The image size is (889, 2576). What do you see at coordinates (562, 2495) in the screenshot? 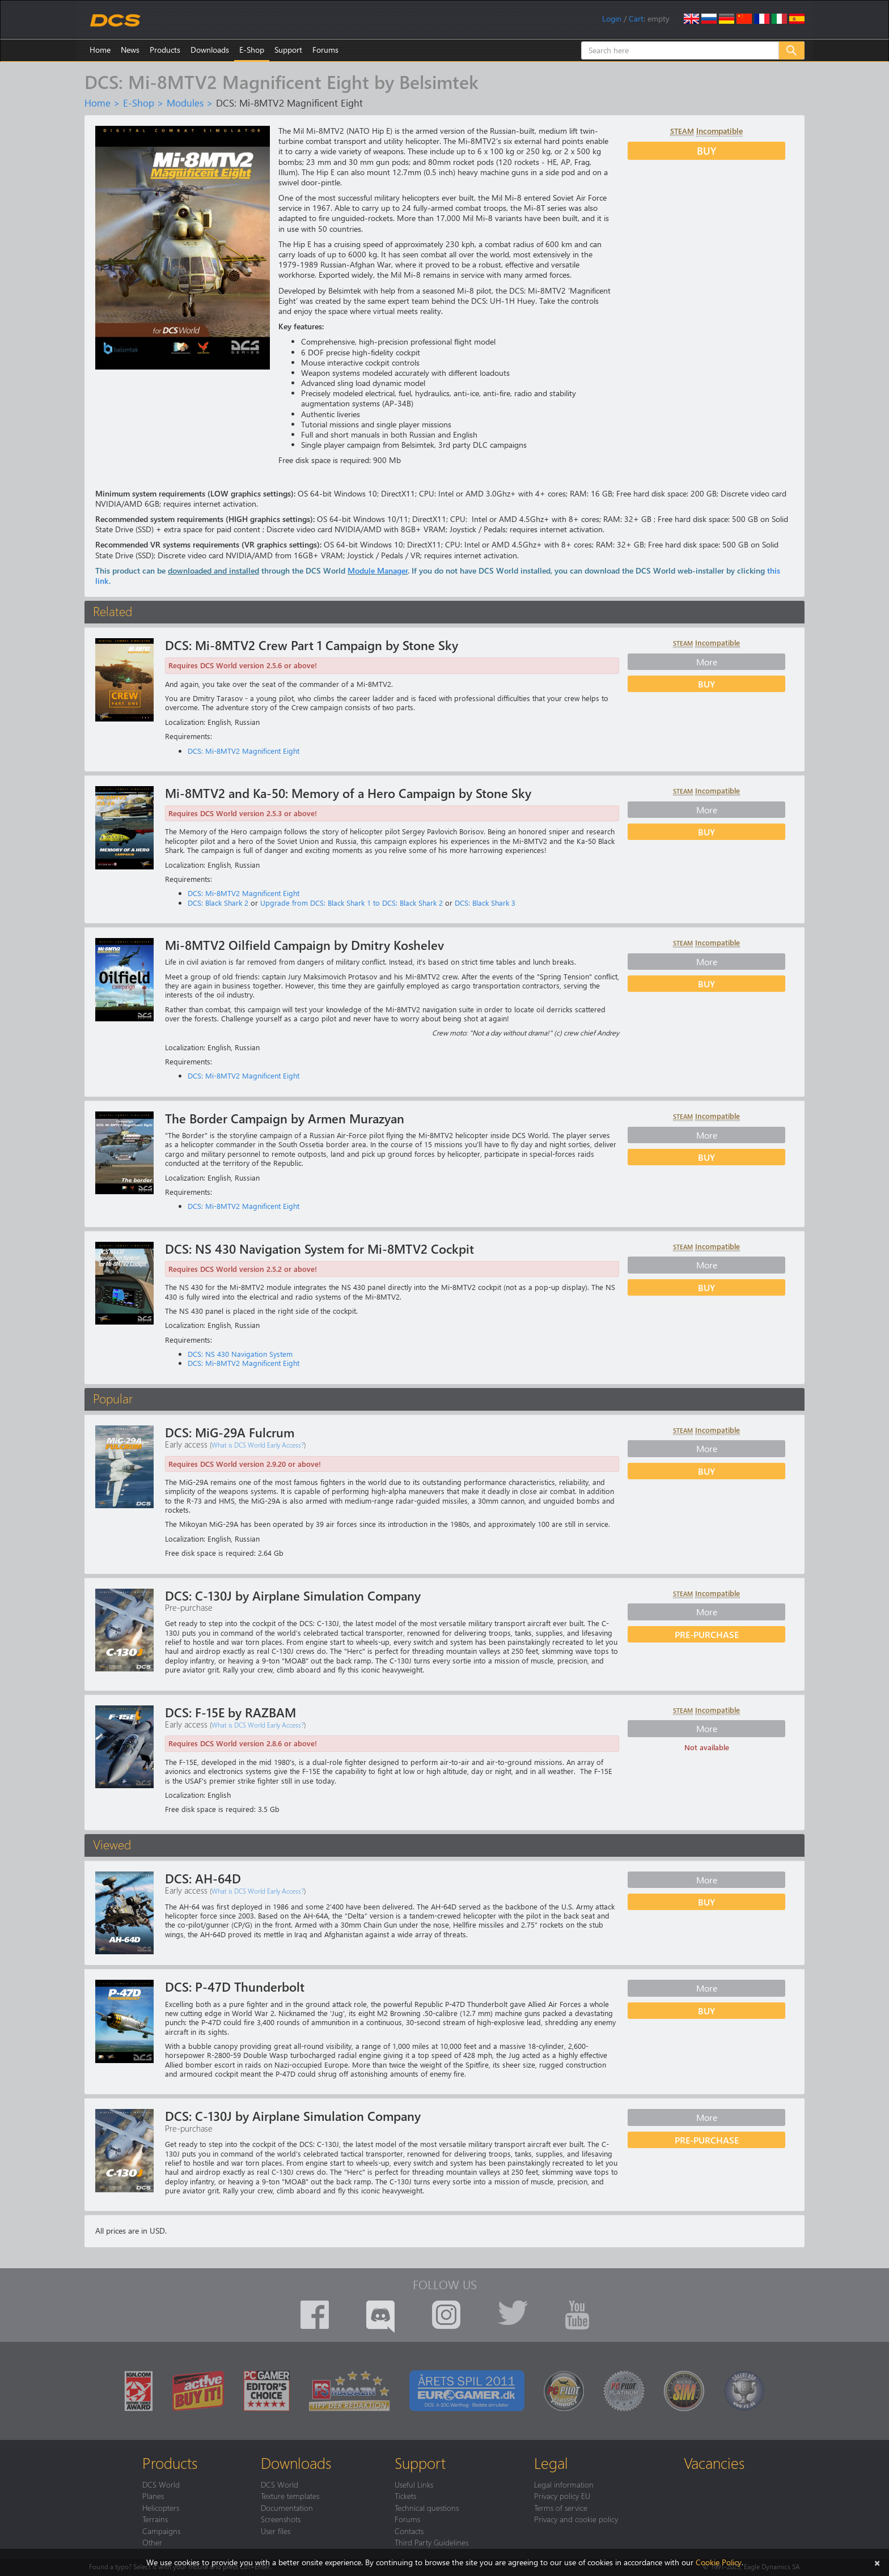
I see `Privacy policy EU` at bounding box center [562, 2495].